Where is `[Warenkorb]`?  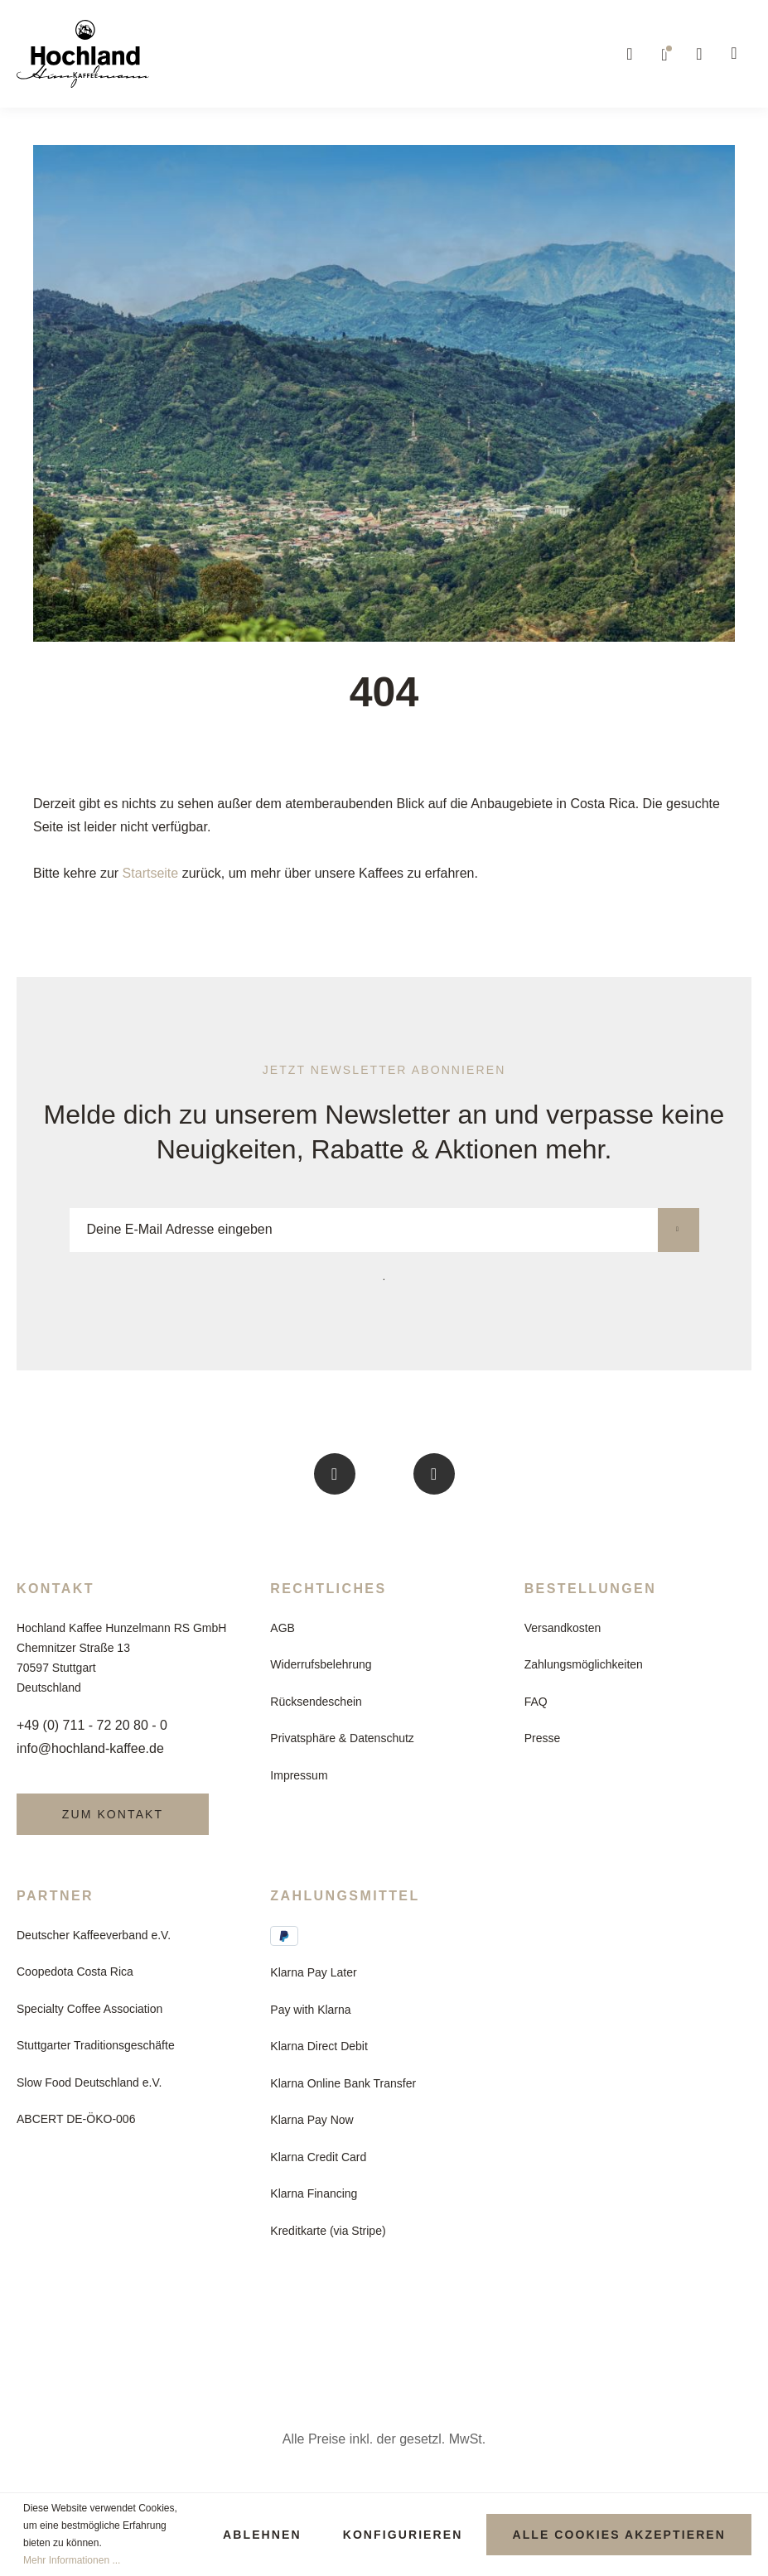 [Warenkorb] is located at coordinates (734, 54).